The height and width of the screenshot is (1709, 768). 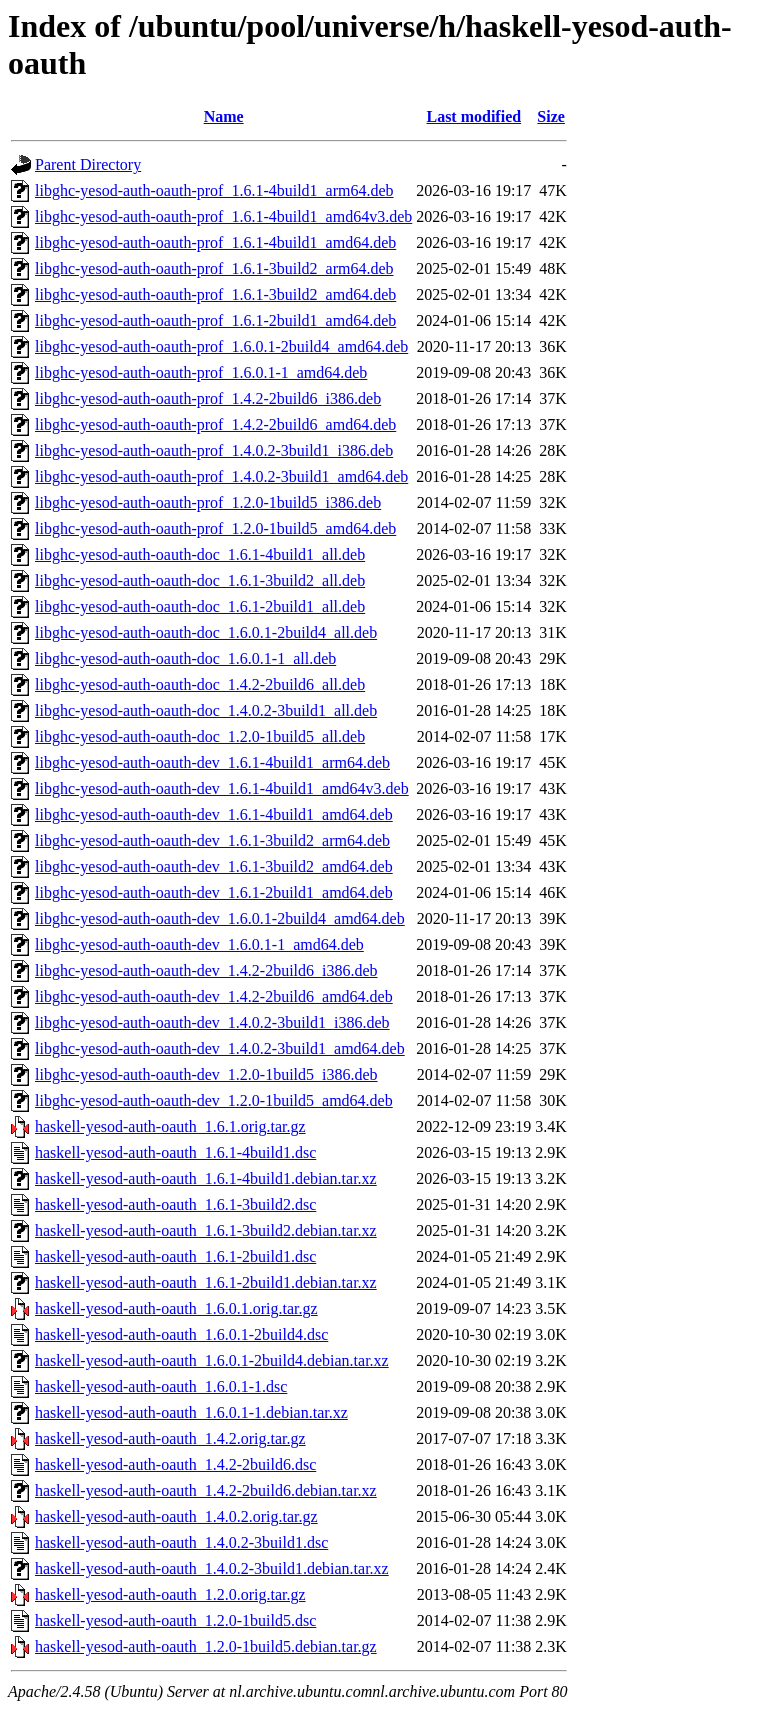 What do you see at coordinates (175, 1152) in the screenshot?
I see `haskell-yesod-auth-oauth_1.6.1-4build1.dsc` at bounding box center [175, 1152].